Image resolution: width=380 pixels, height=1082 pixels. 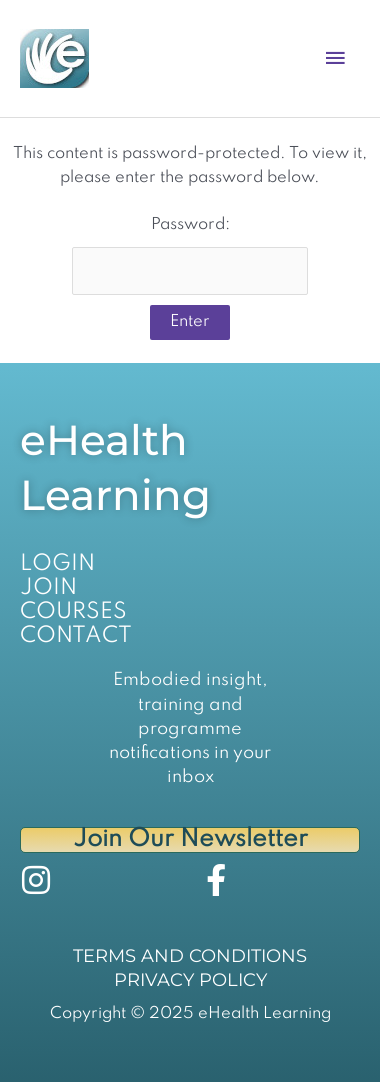 What do you see at coordinates (73, 612) in the screenshot?
I see `COURSES` at bounding box center [73, 612].